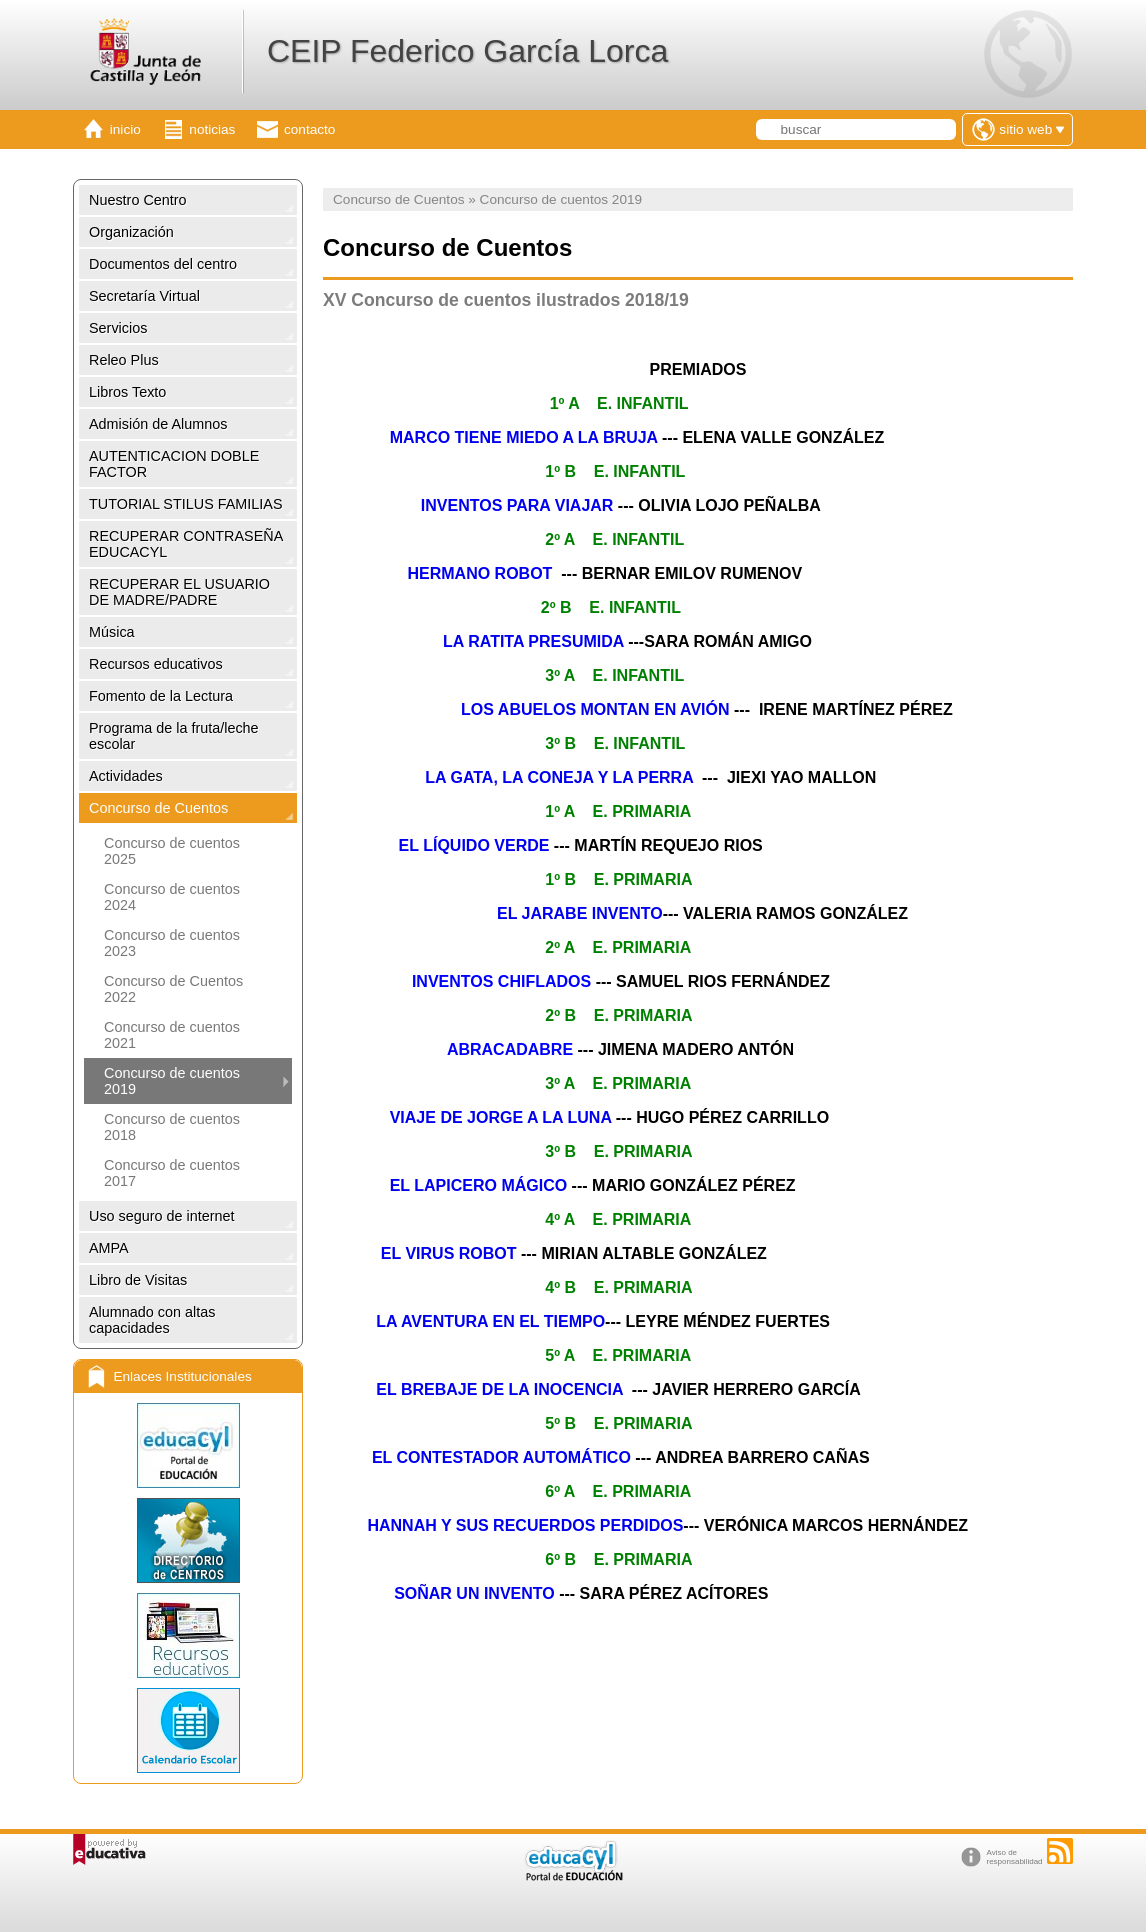  I want to click on Nuestro Centro, so click(138, 200).